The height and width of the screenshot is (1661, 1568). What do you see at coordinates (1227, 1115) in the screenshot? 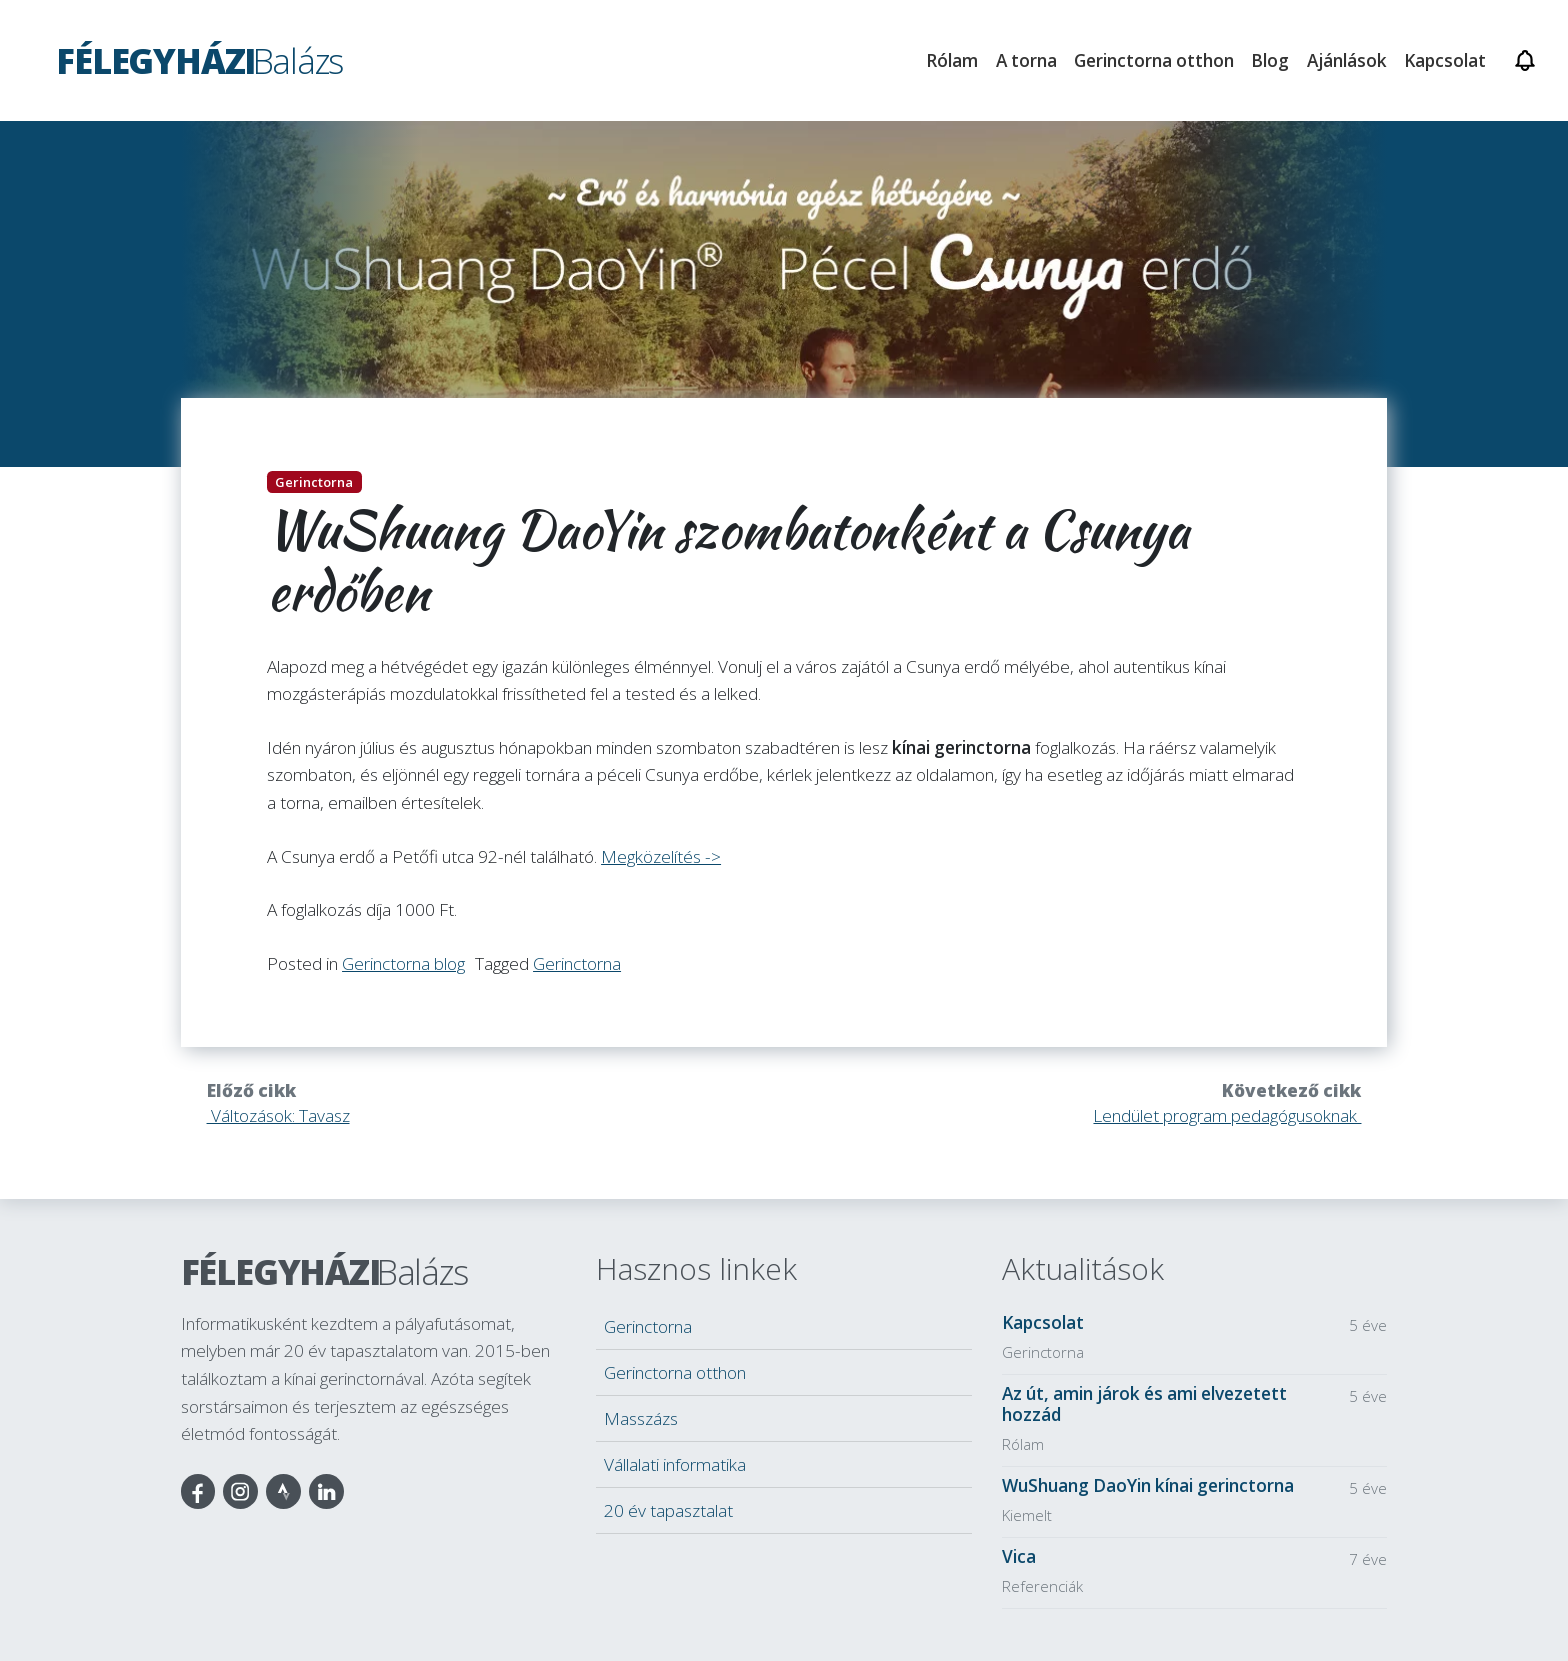
I see `Lendület program pedagógusoknak` at bounding box center [1227, 1115].